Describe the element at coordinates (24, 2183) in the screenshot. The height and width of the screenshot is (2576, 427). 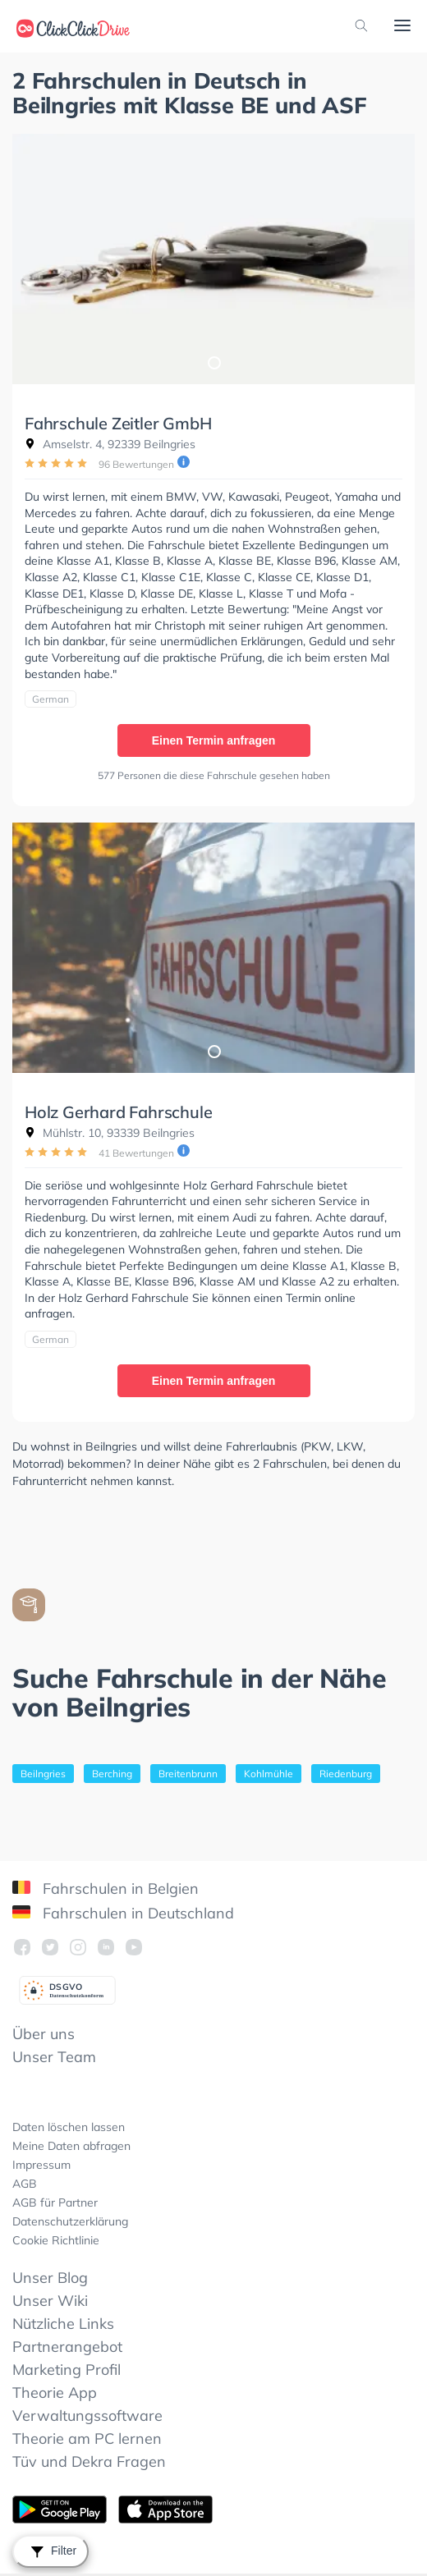
I see `AGB` at that location.